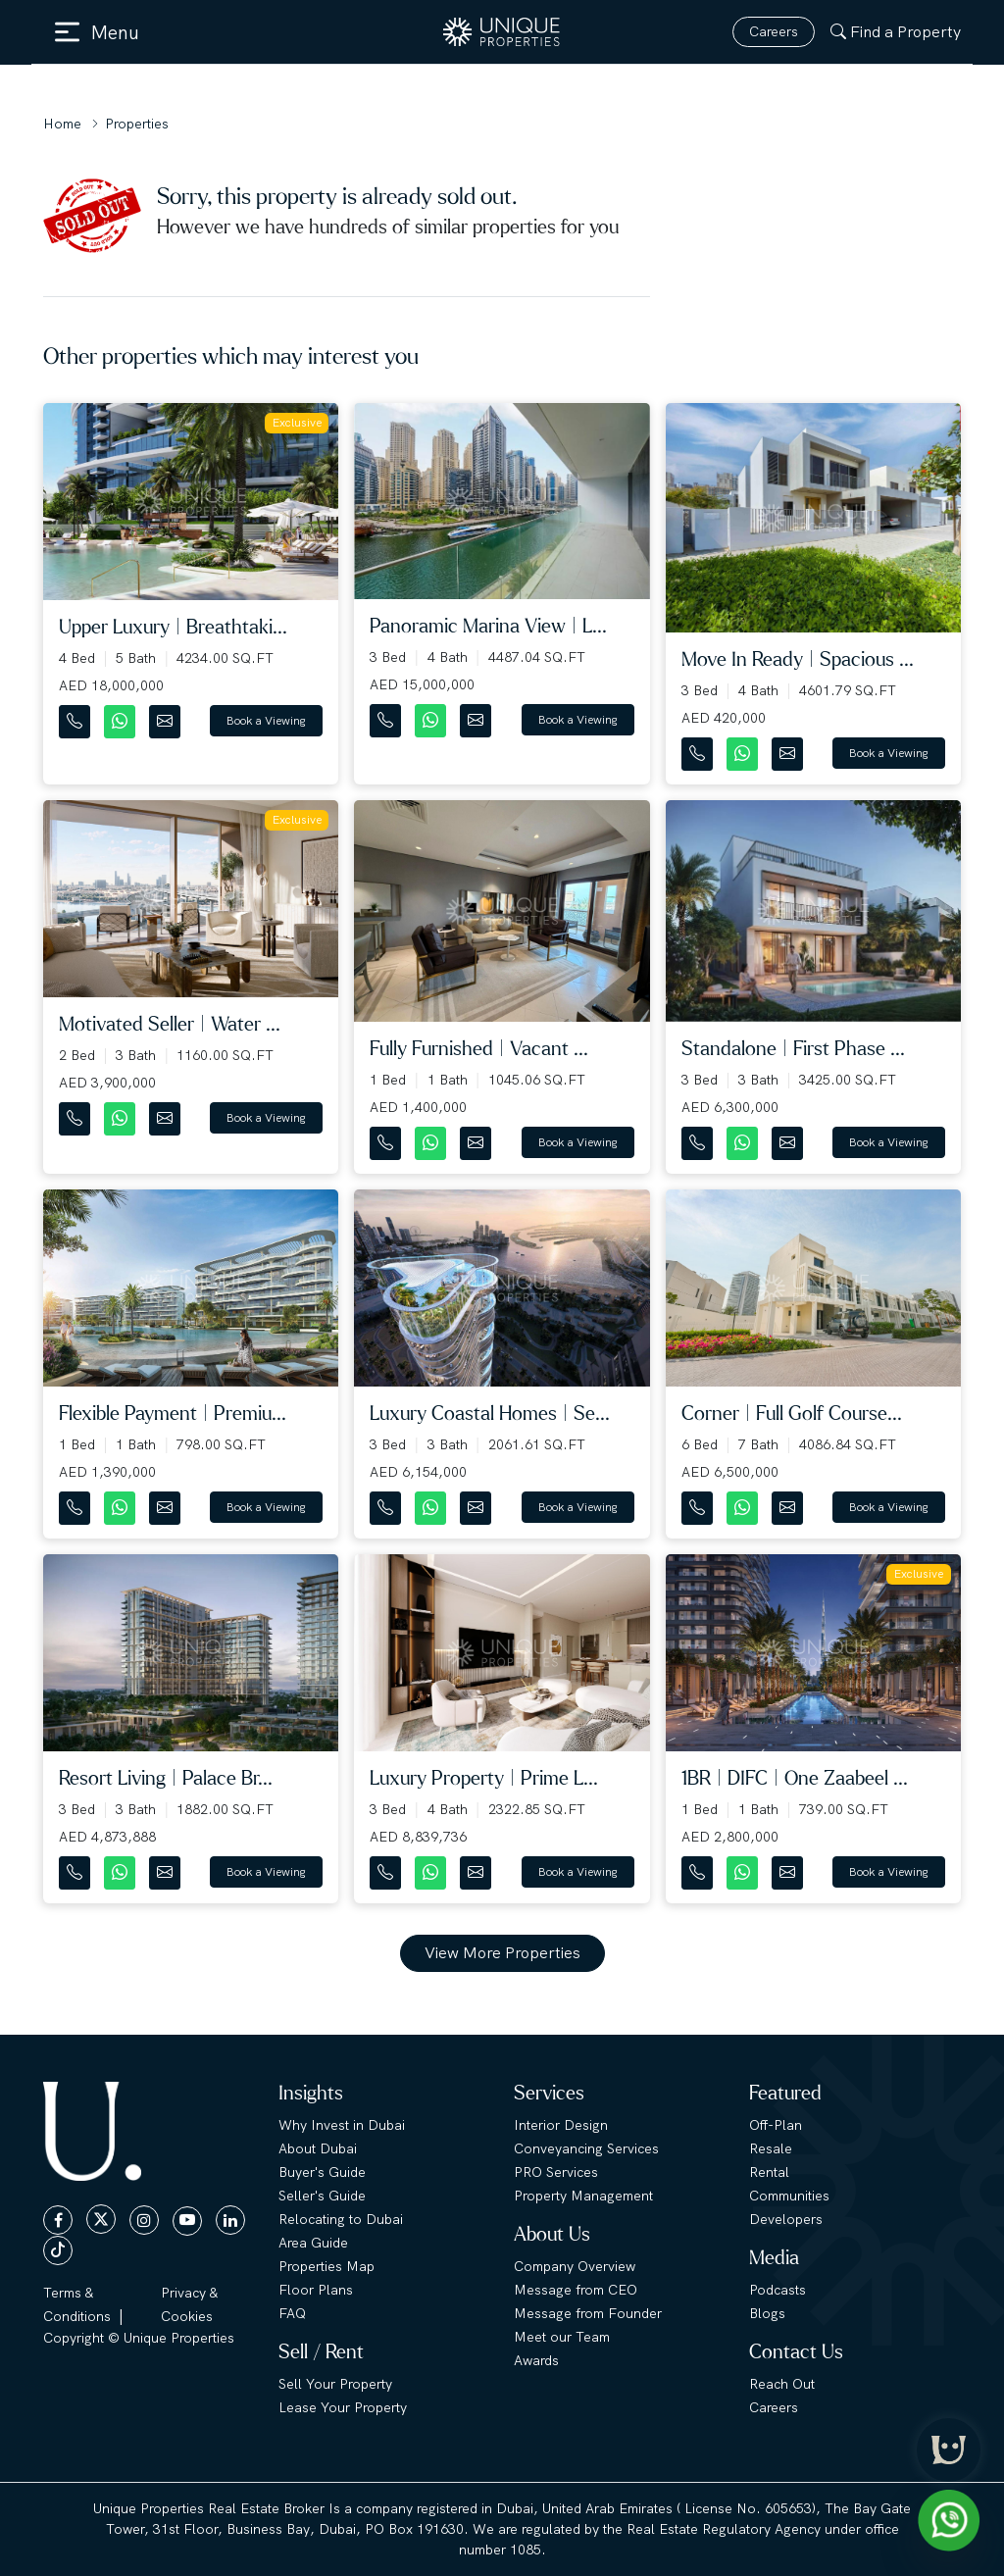 The image size is (1004, 2576). What do you see at coordinates (137, 123) in the screenshot?
I see `Properties` at bounding box center [137, 123].